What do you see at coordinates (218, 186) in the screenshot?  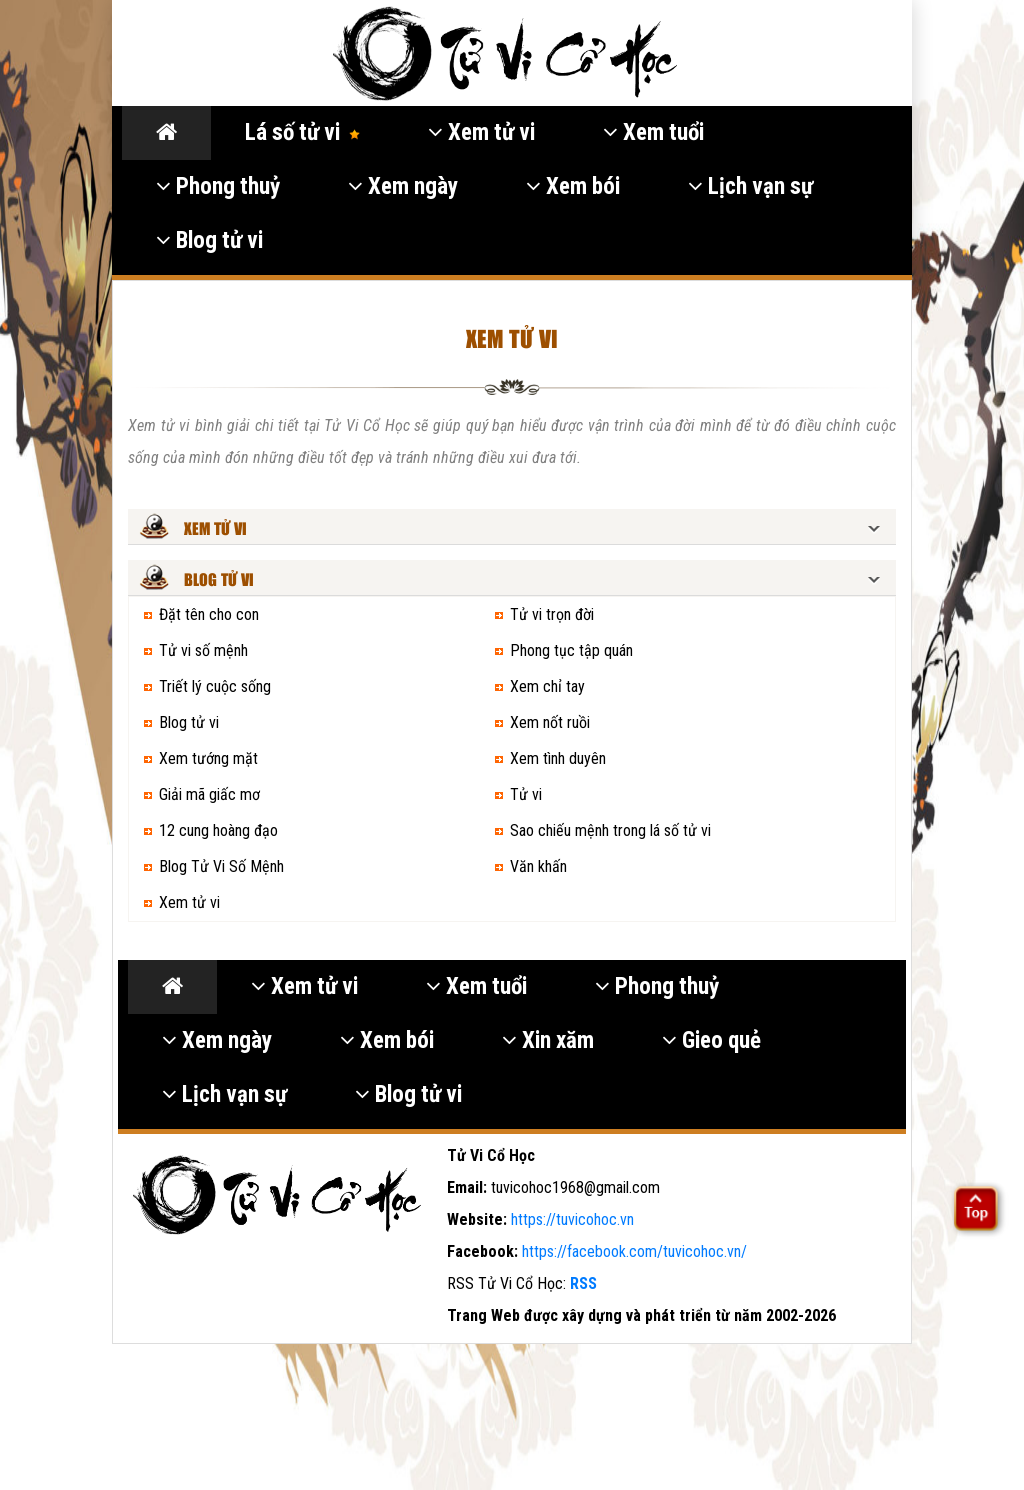 I see `Phong thuỷ` at bounding box center [218, 186].